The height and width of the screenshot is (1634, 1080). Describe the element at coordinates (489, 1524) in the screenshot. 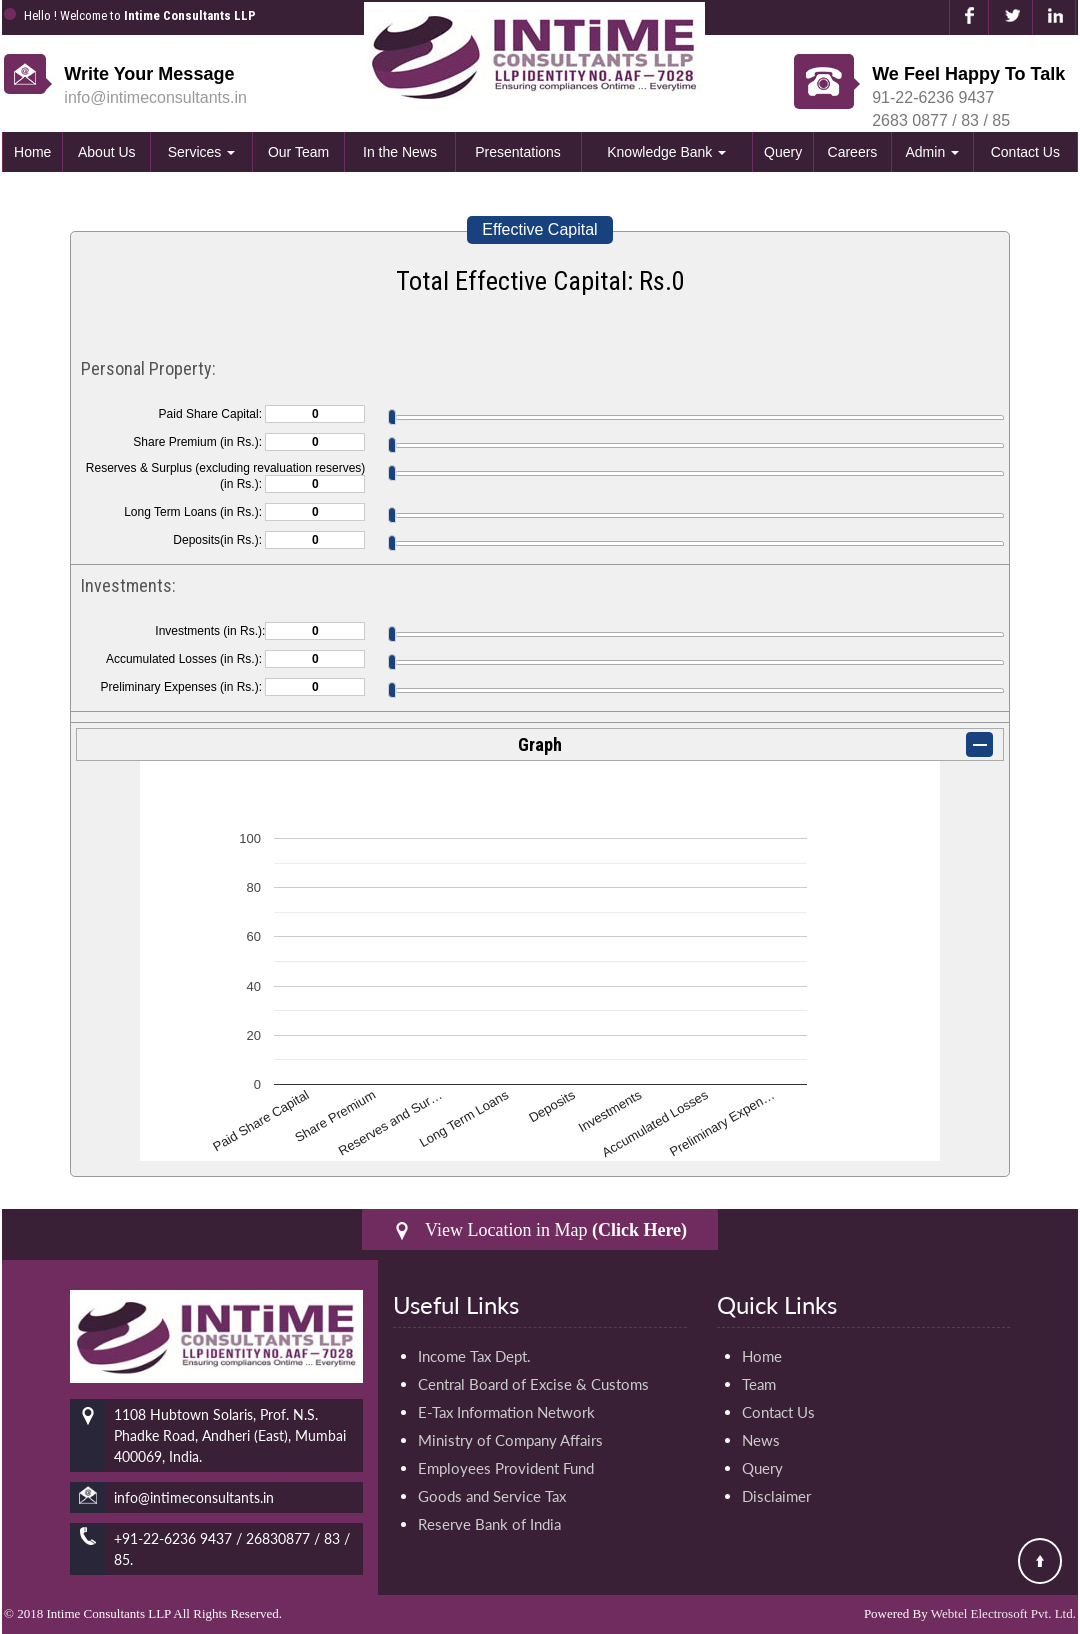

I see `Reserve Bank of India` at that location.